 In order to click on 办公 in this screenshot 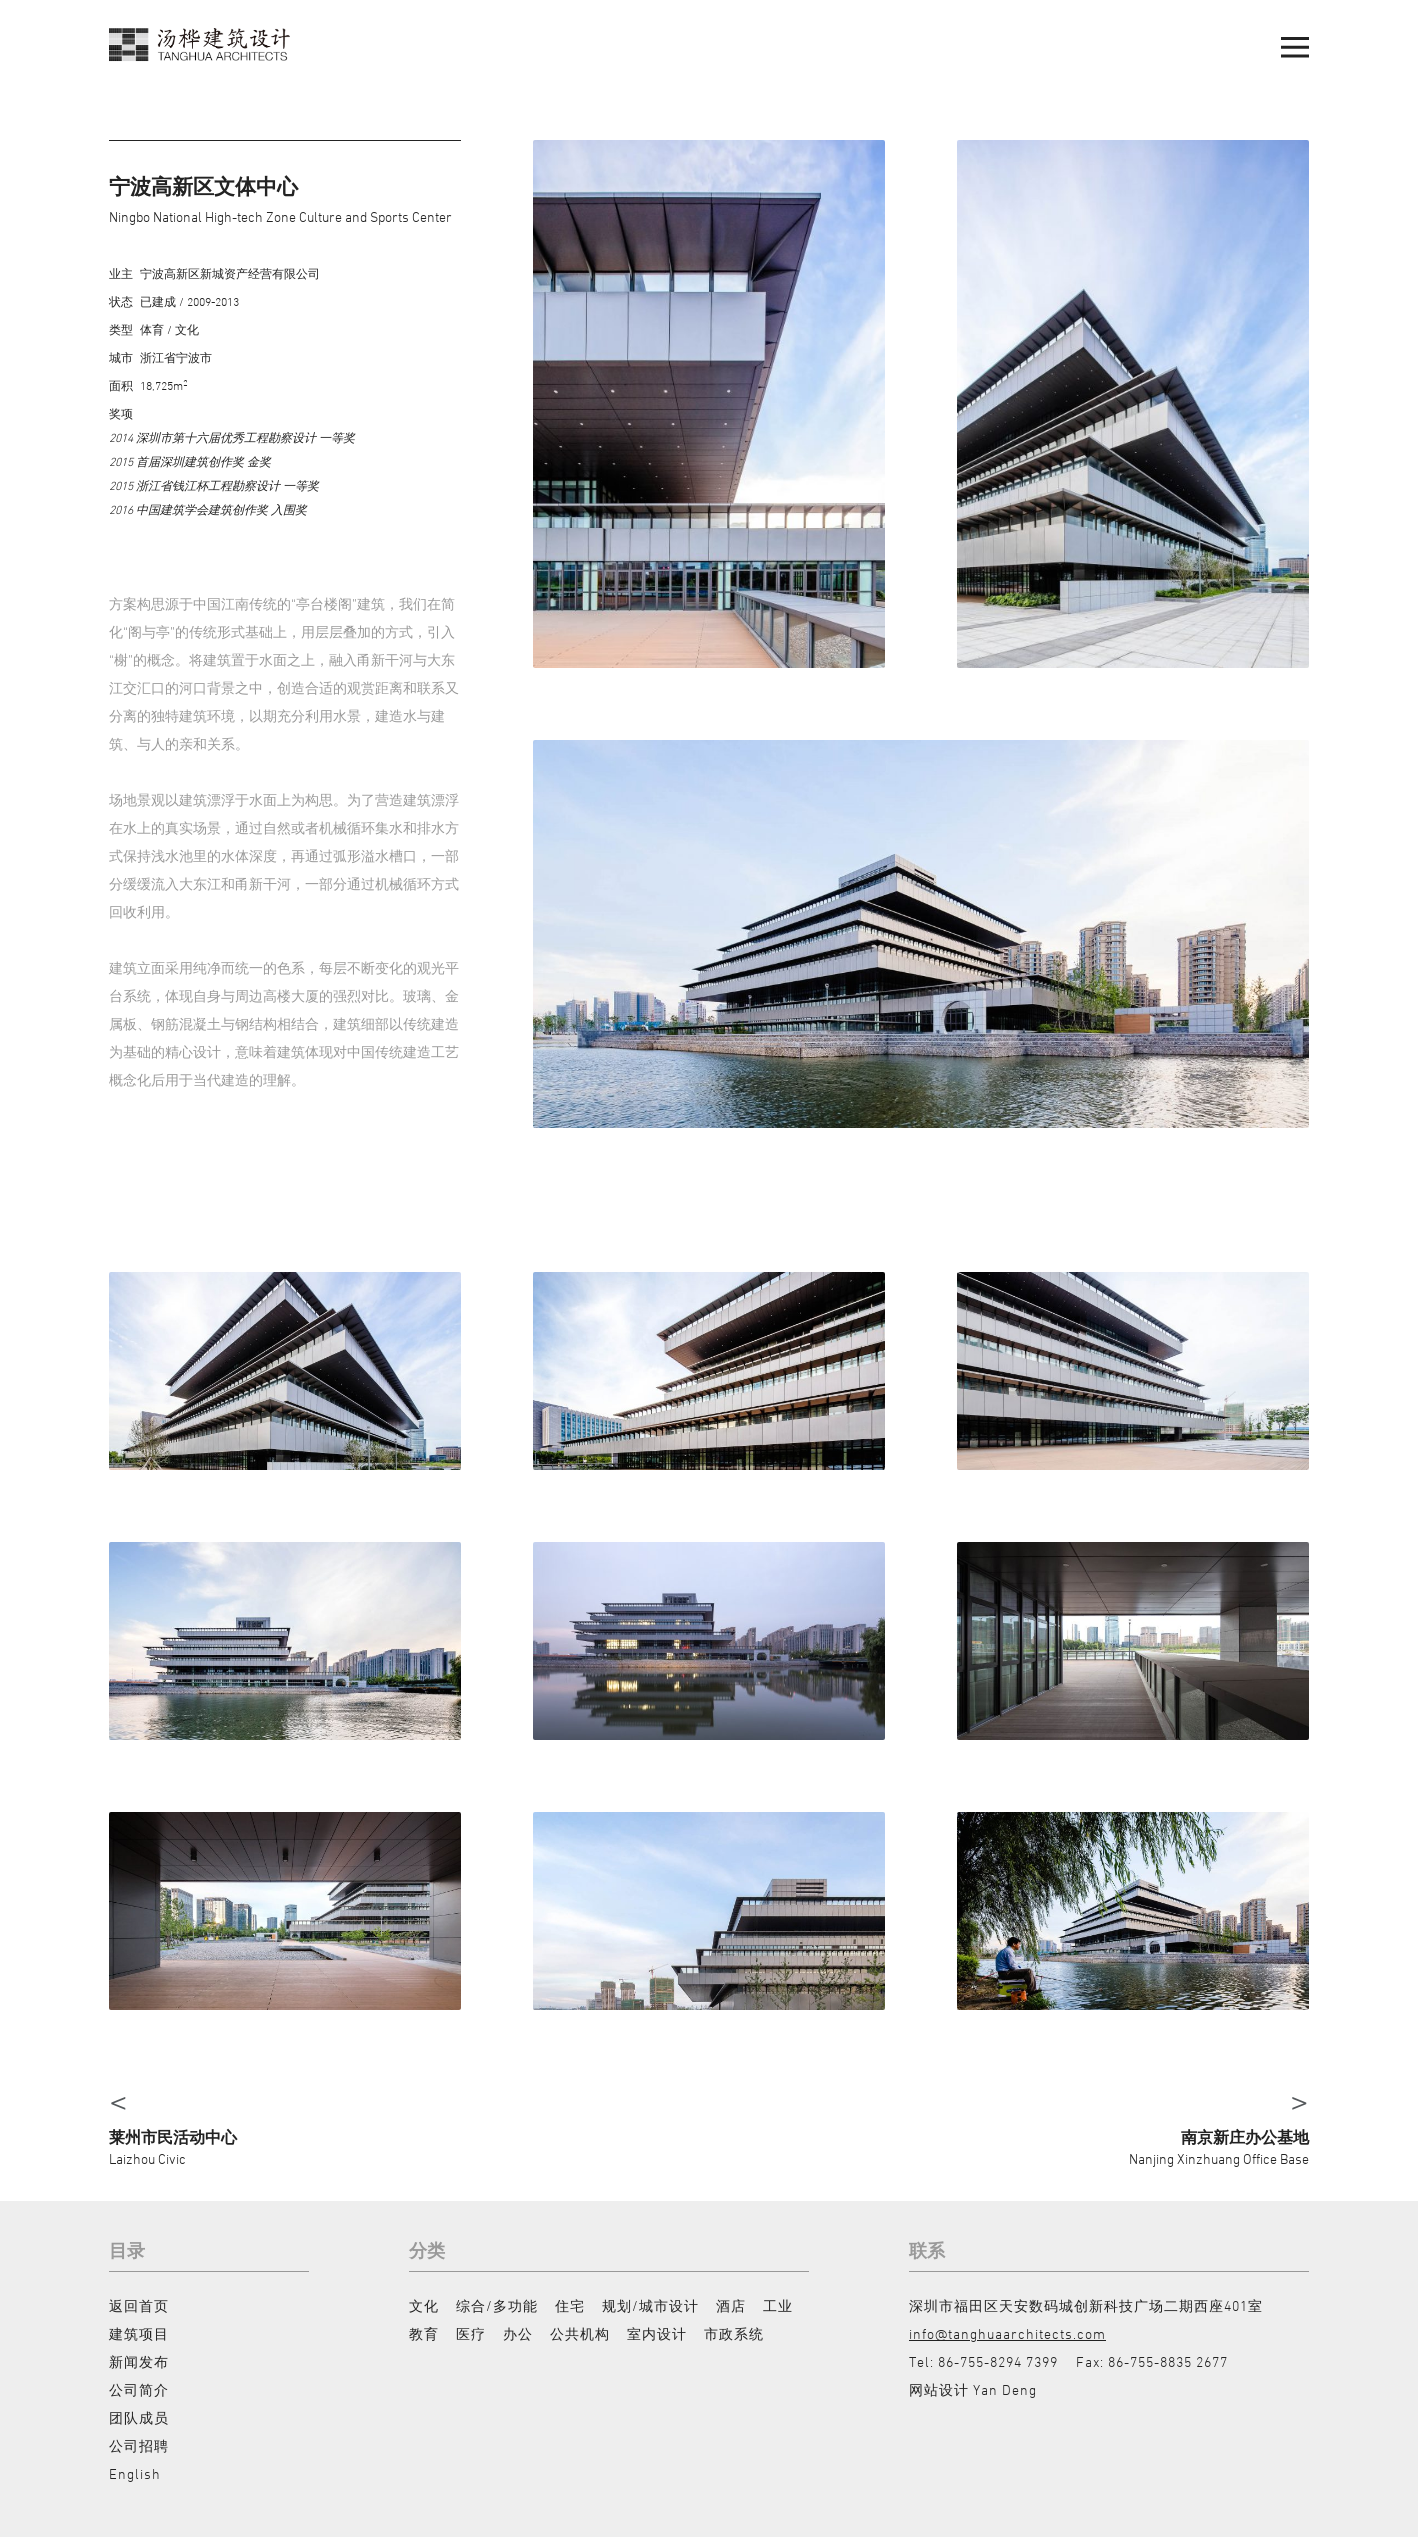, I will do `click(518, 2333)`.